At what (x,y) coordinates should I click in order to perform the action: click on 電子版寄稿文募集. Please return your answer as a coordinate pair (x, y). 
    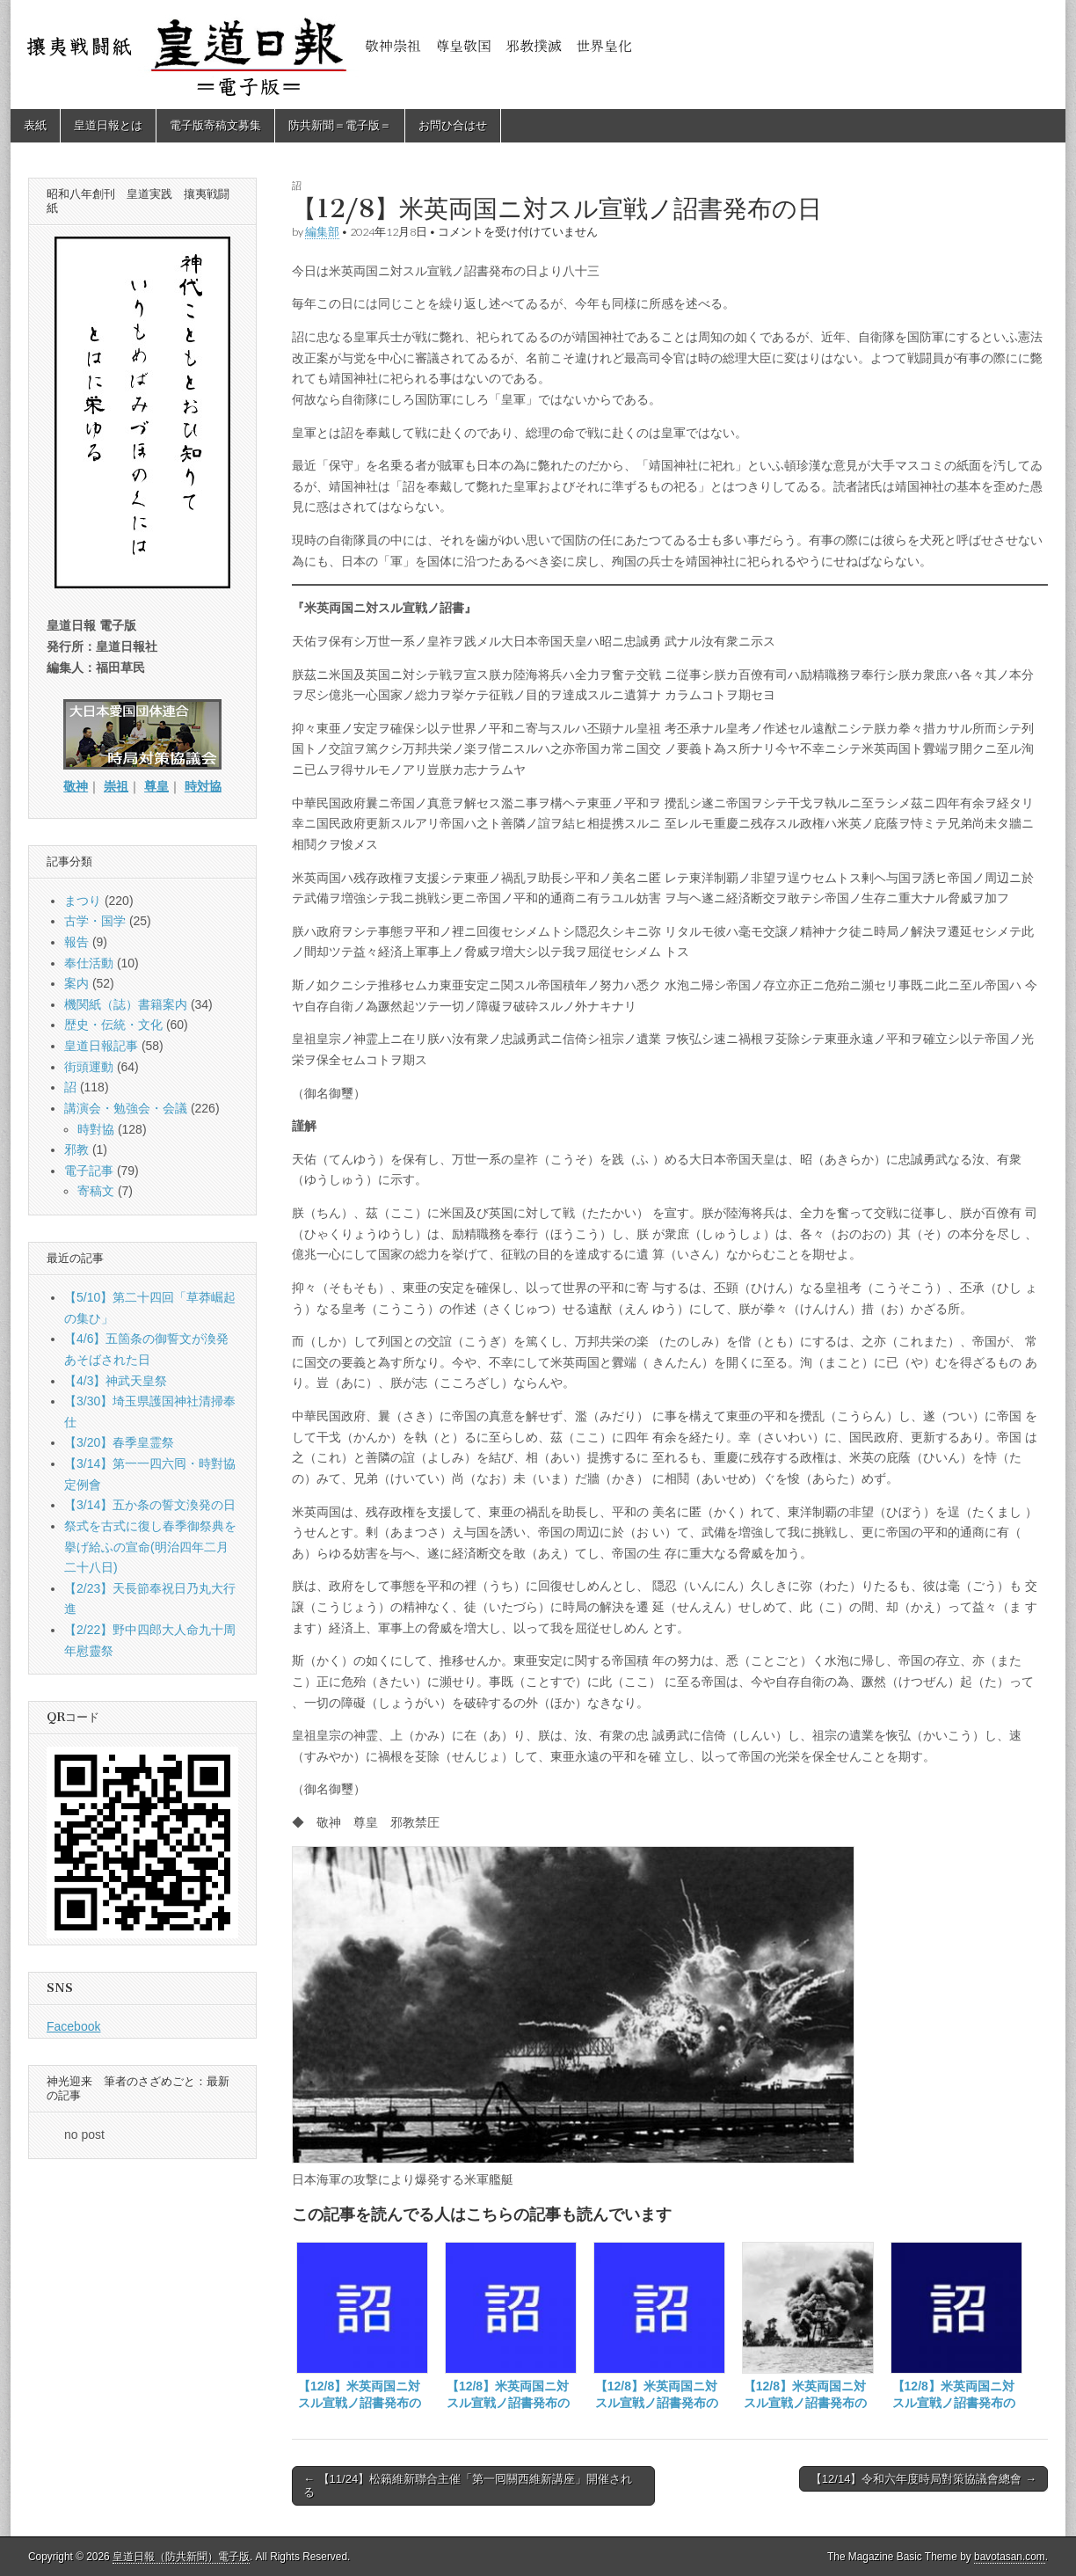
    Looking at the image, I should click on (215, 125).